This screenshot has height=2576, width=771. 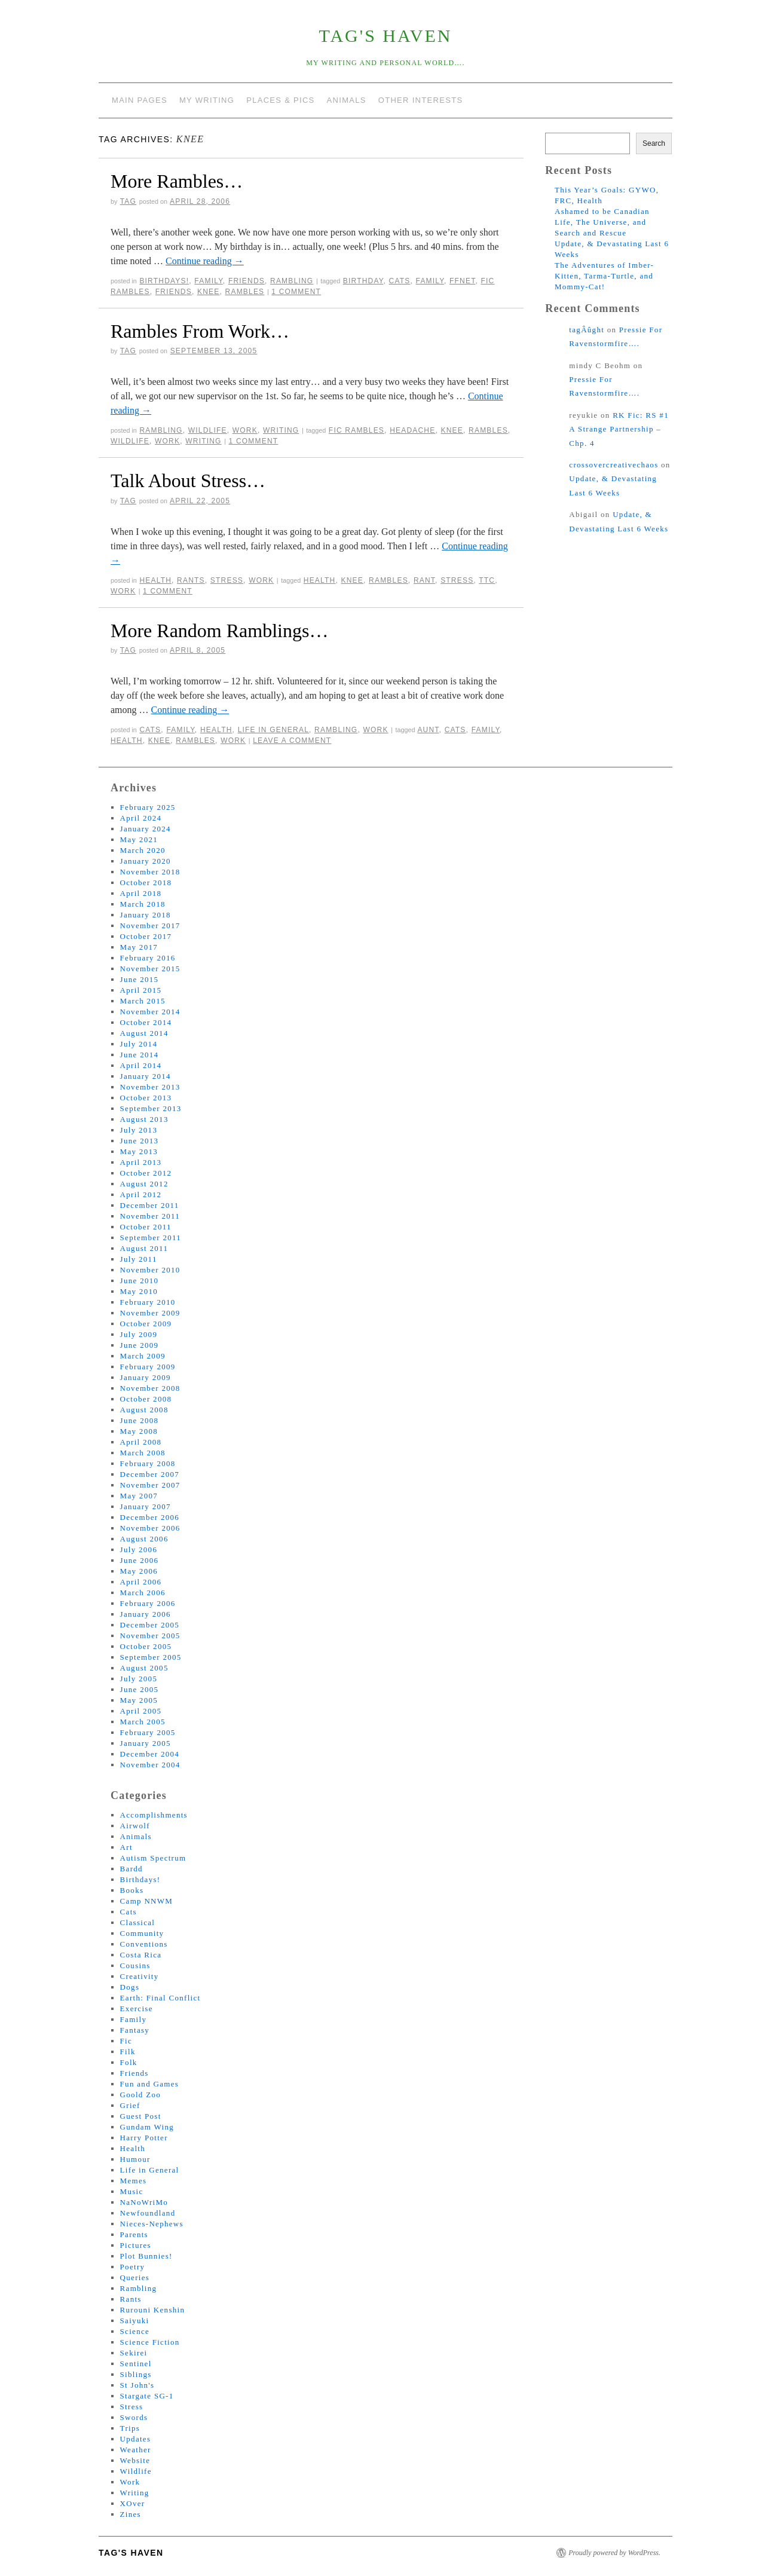 I want to click on November 2017, so click(x=150, y=925).